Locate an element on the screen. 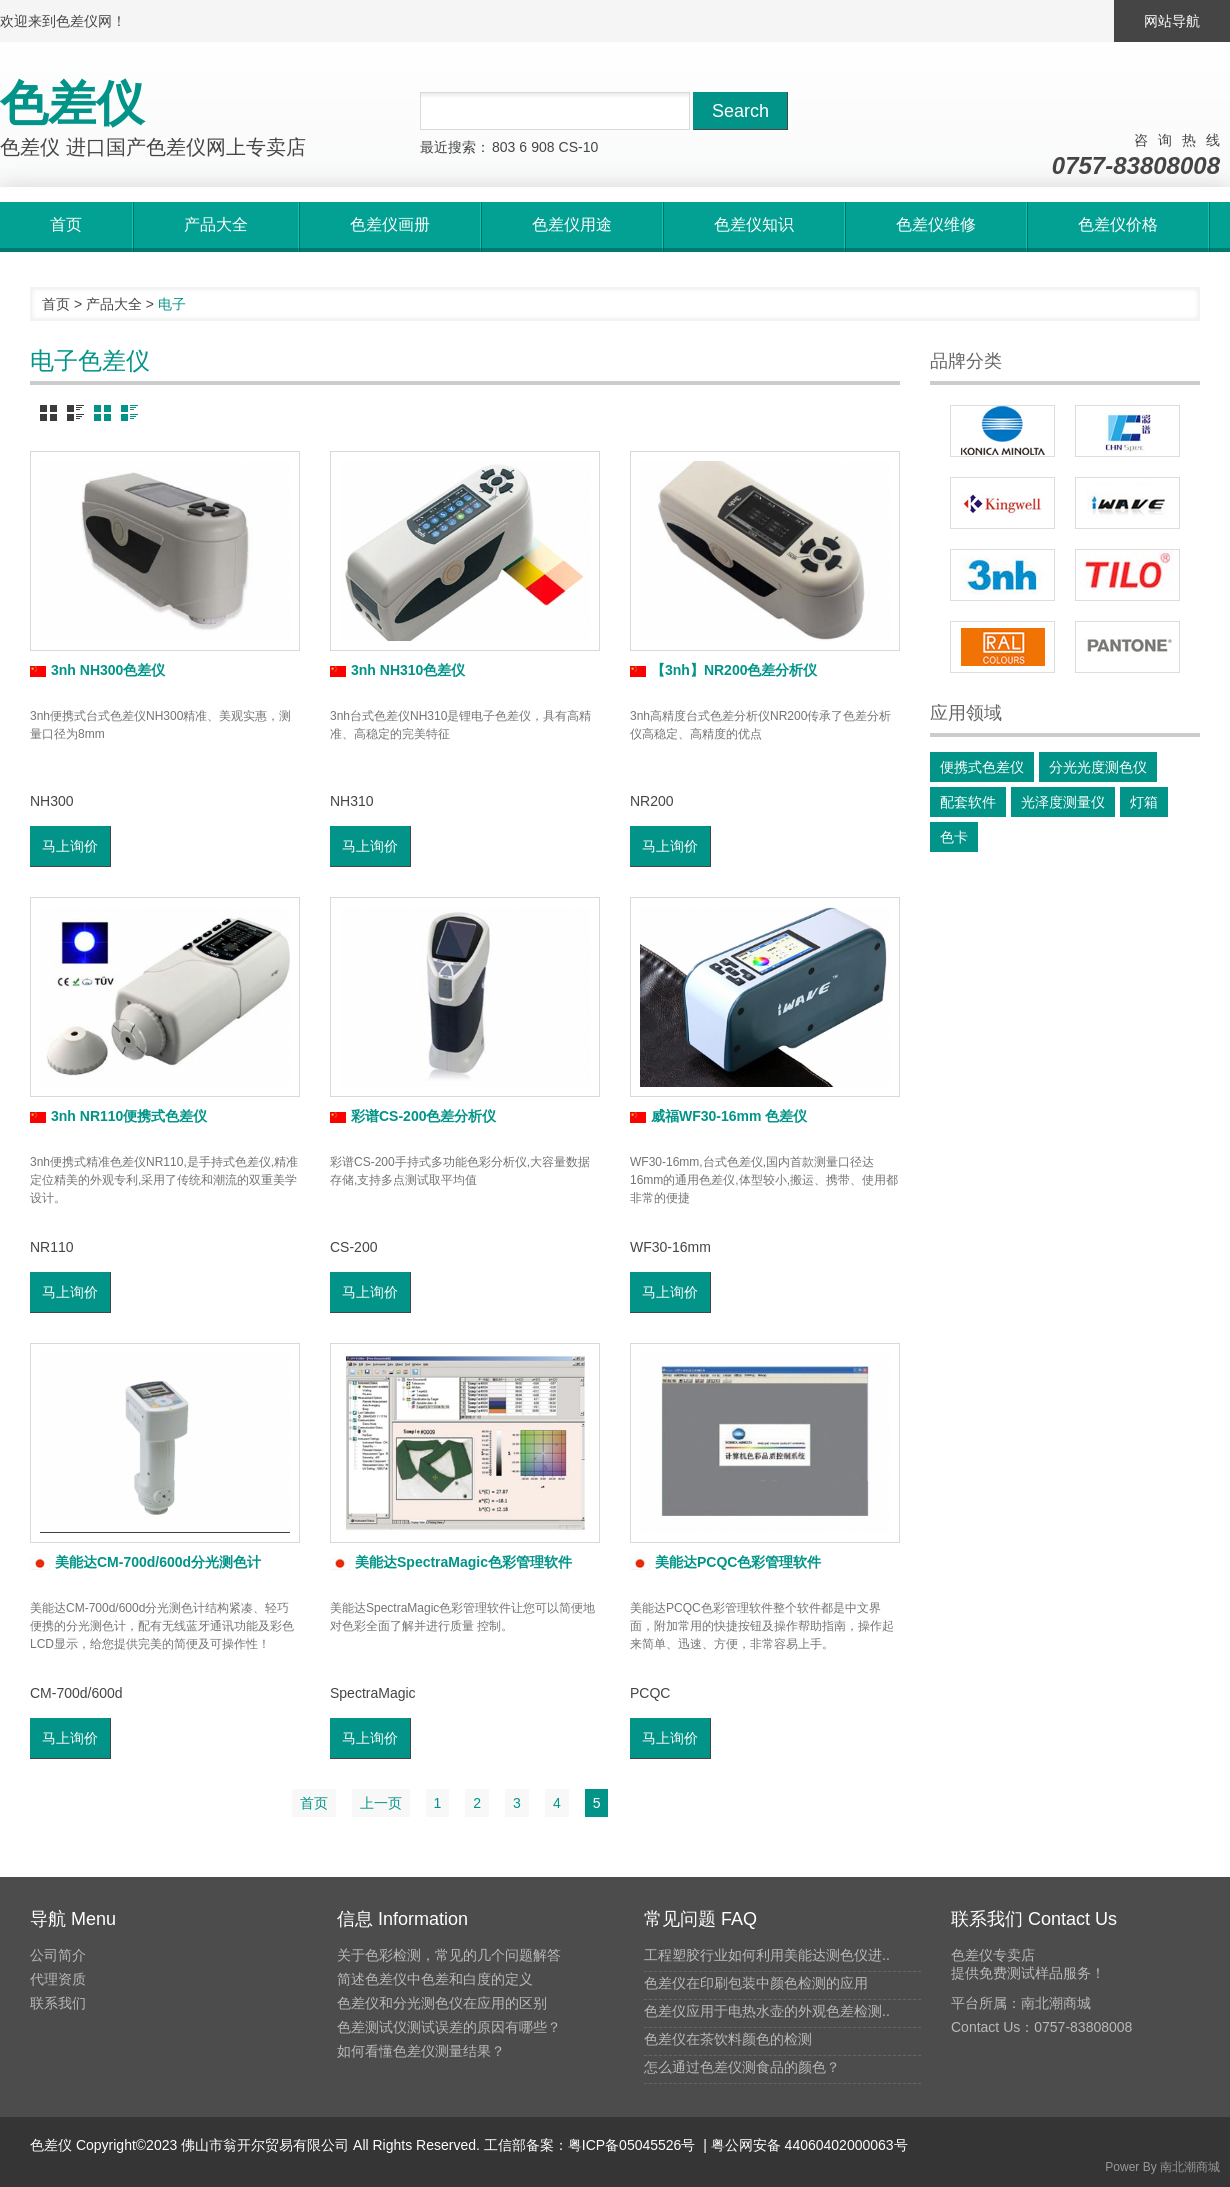 The height and width of the screenshot is (2187, 1230). CS-10 is located at coordinates (579, 147).